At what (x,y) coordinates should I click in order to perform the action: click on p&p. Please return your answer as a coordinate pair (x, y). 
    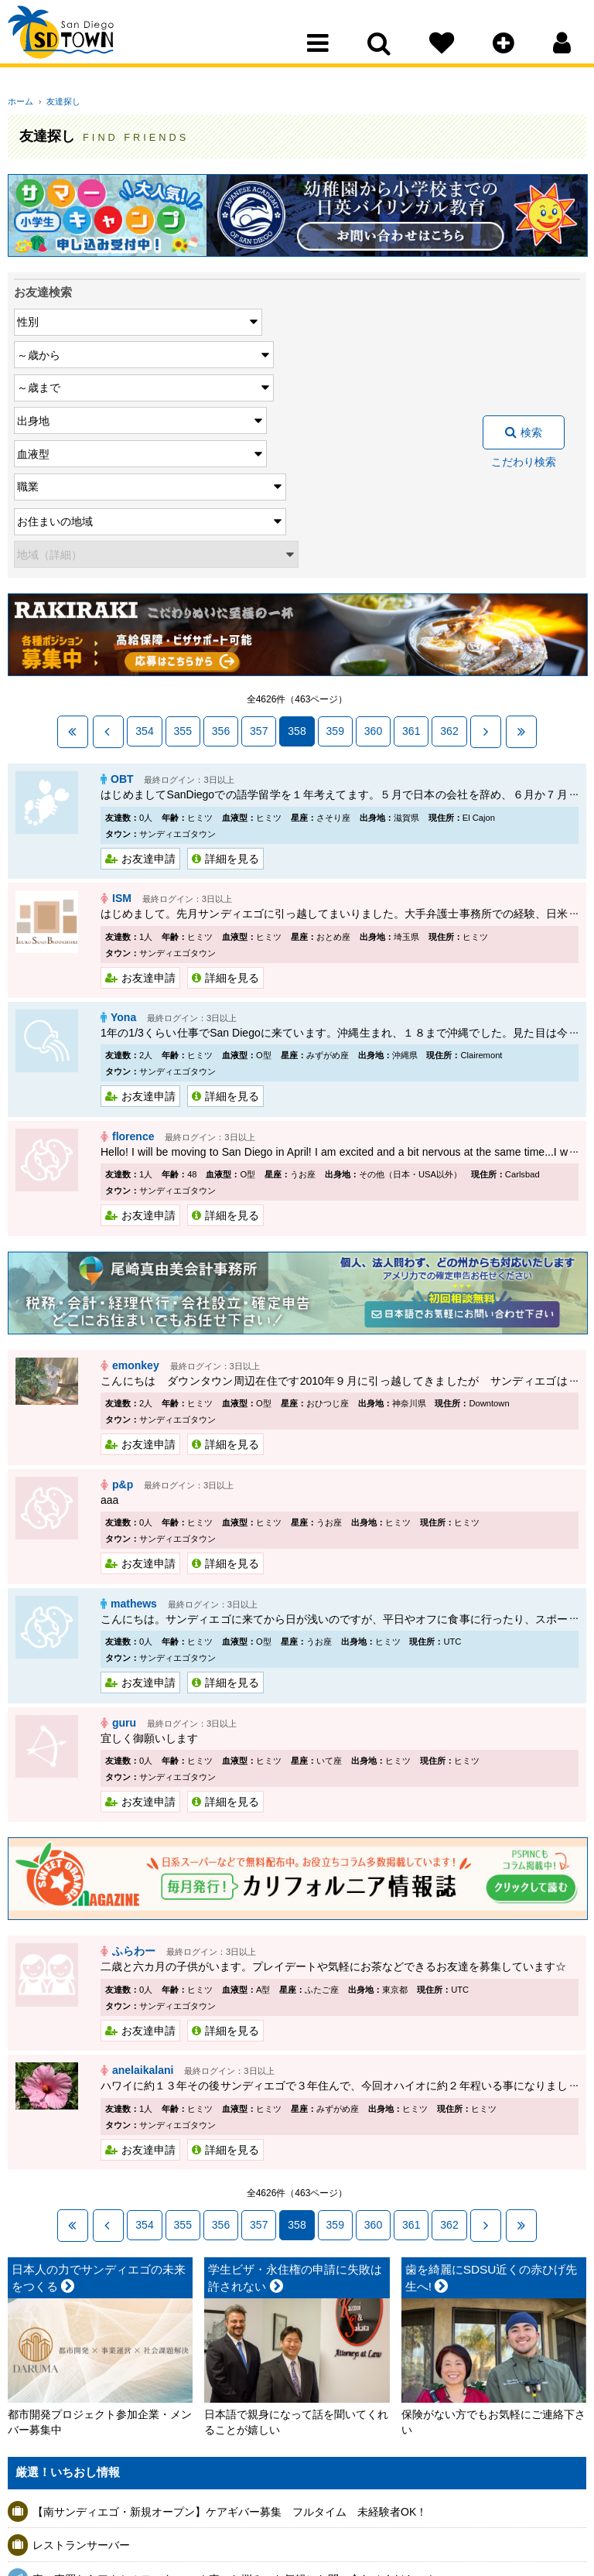
    Looking at the image, I should click on (122, 1277).